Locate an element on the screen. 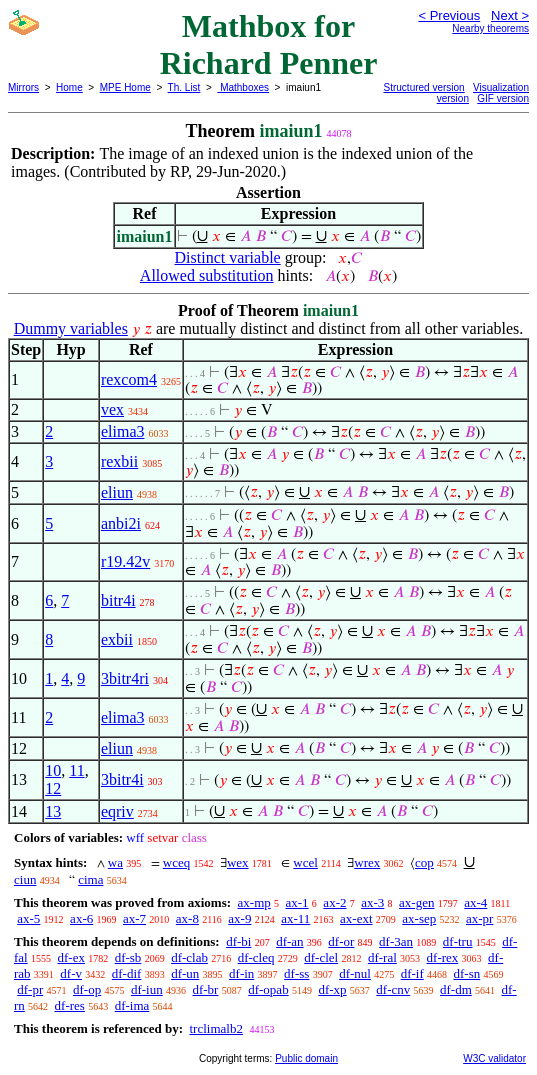 The width and height of the screenshot is (537, 1075). ax-pr is located at coordinates (479, 918).